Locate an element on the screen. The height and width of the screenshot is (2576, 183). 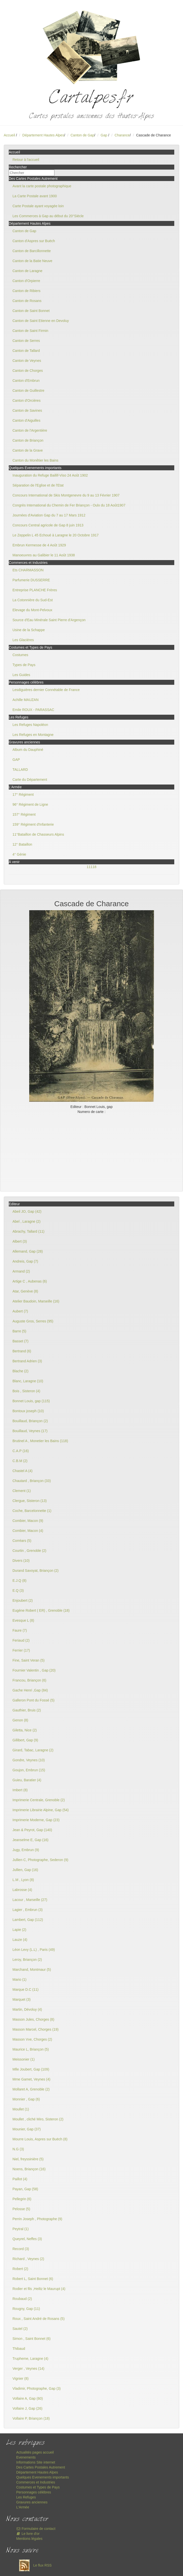
Chautard , Briançon (33) is located at coordinates (31, 1481).